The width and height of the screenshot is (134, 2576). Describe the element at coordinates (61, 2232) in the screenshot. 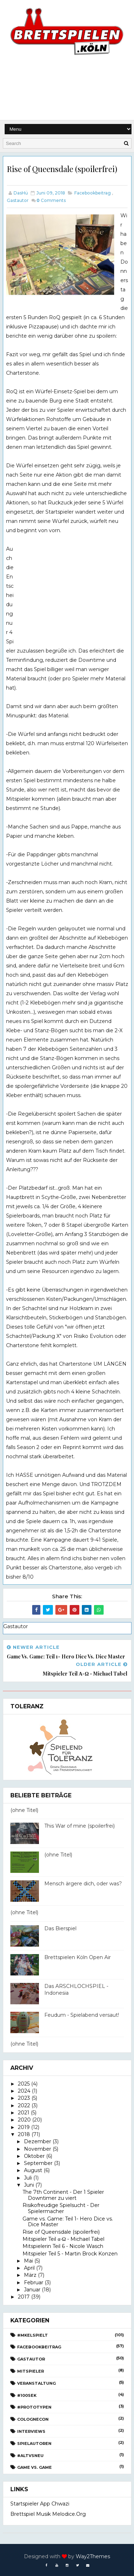

I see `Rise of Queensdale (spoilerfrei)` at that location.